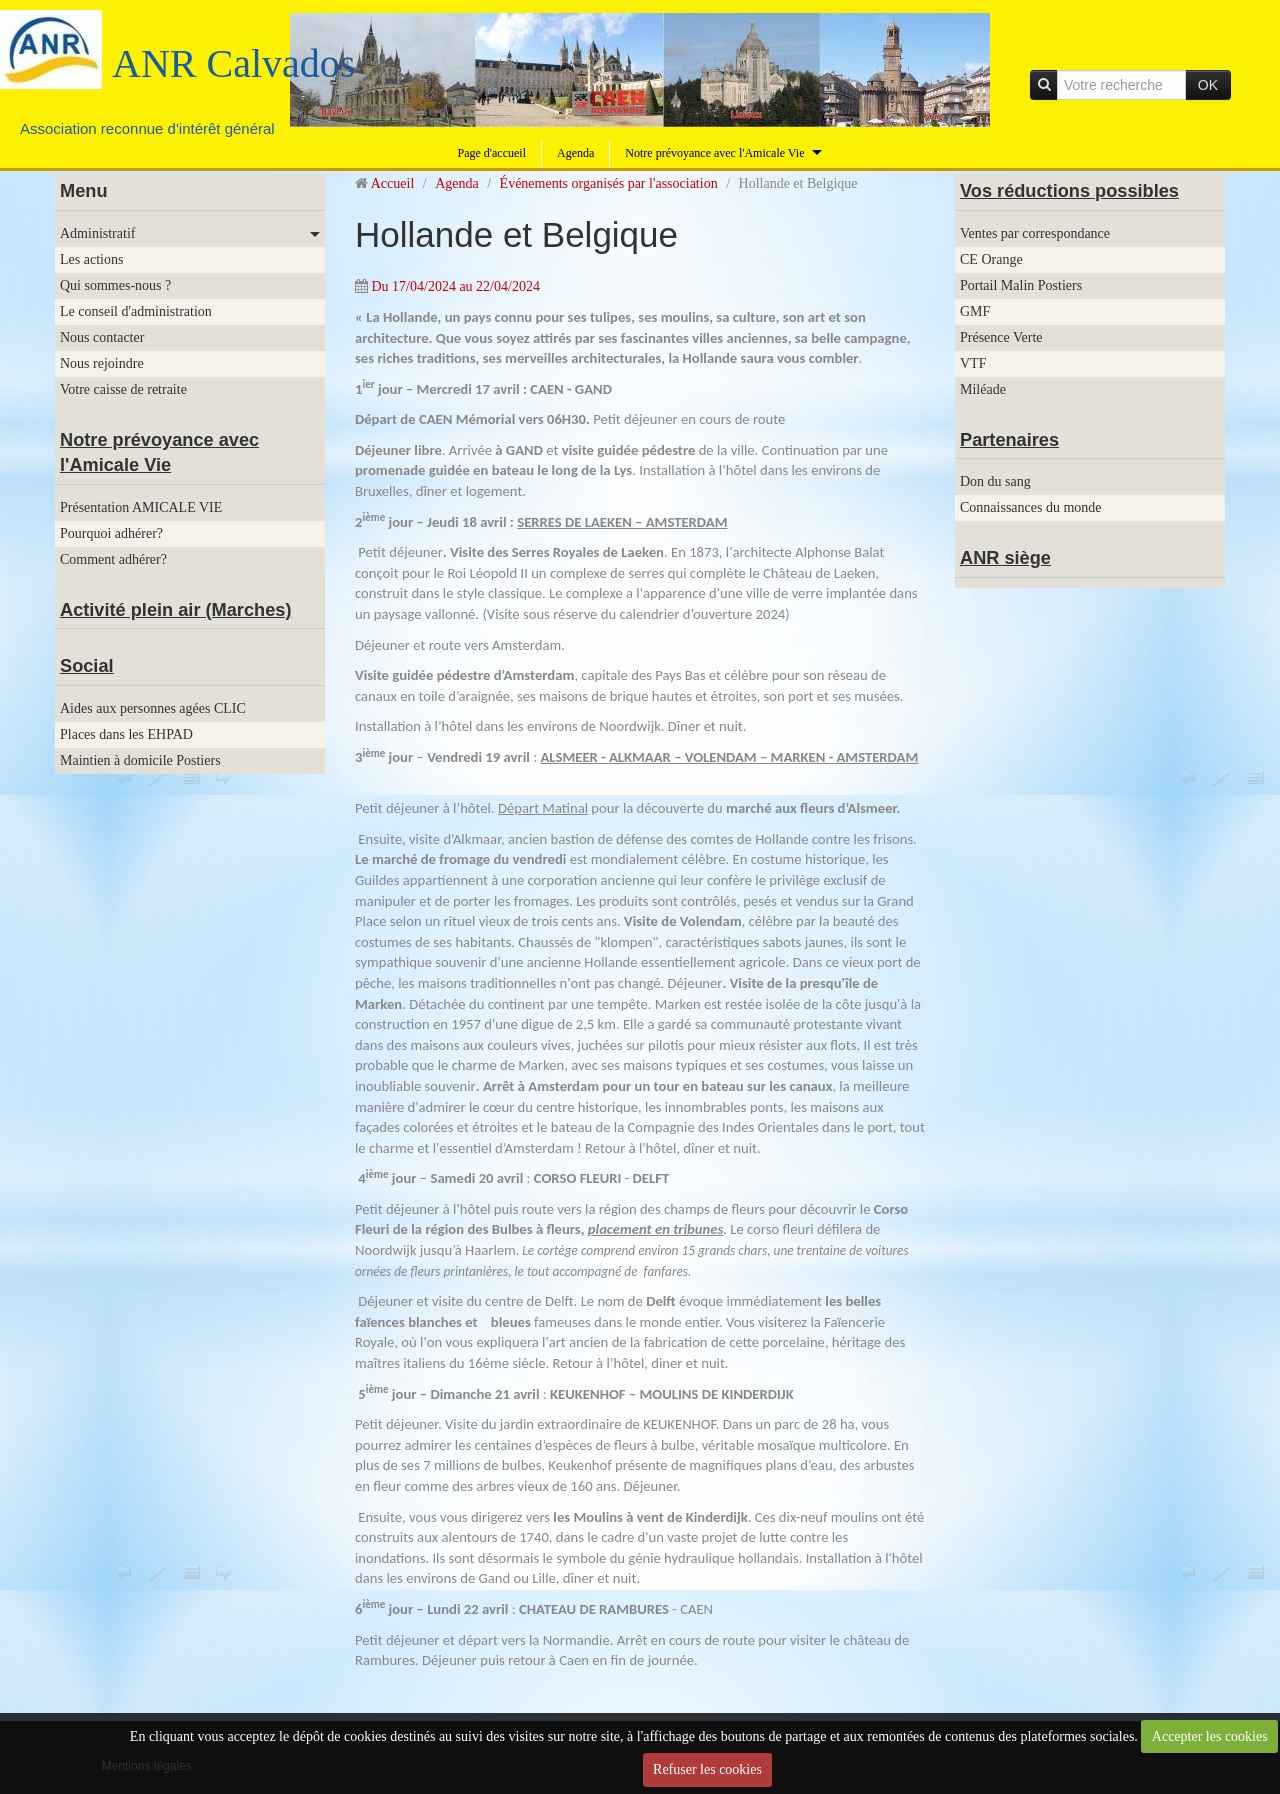 This screenshot has height=1794, width=1280. Describe the element at coordinates (1001, 337) in the screenshot. I see `Présence Verte` at that location.